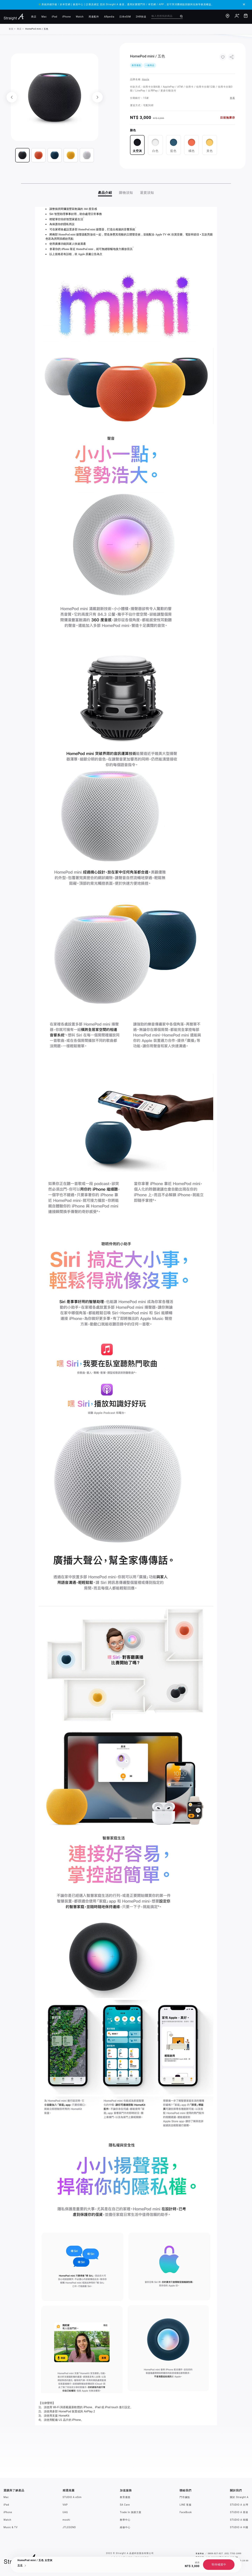 The height and width of the screenshot is (2576, 252). Describe the element at coordinates (125, 2504) in the screenshot. I see `SA Care` at that location.